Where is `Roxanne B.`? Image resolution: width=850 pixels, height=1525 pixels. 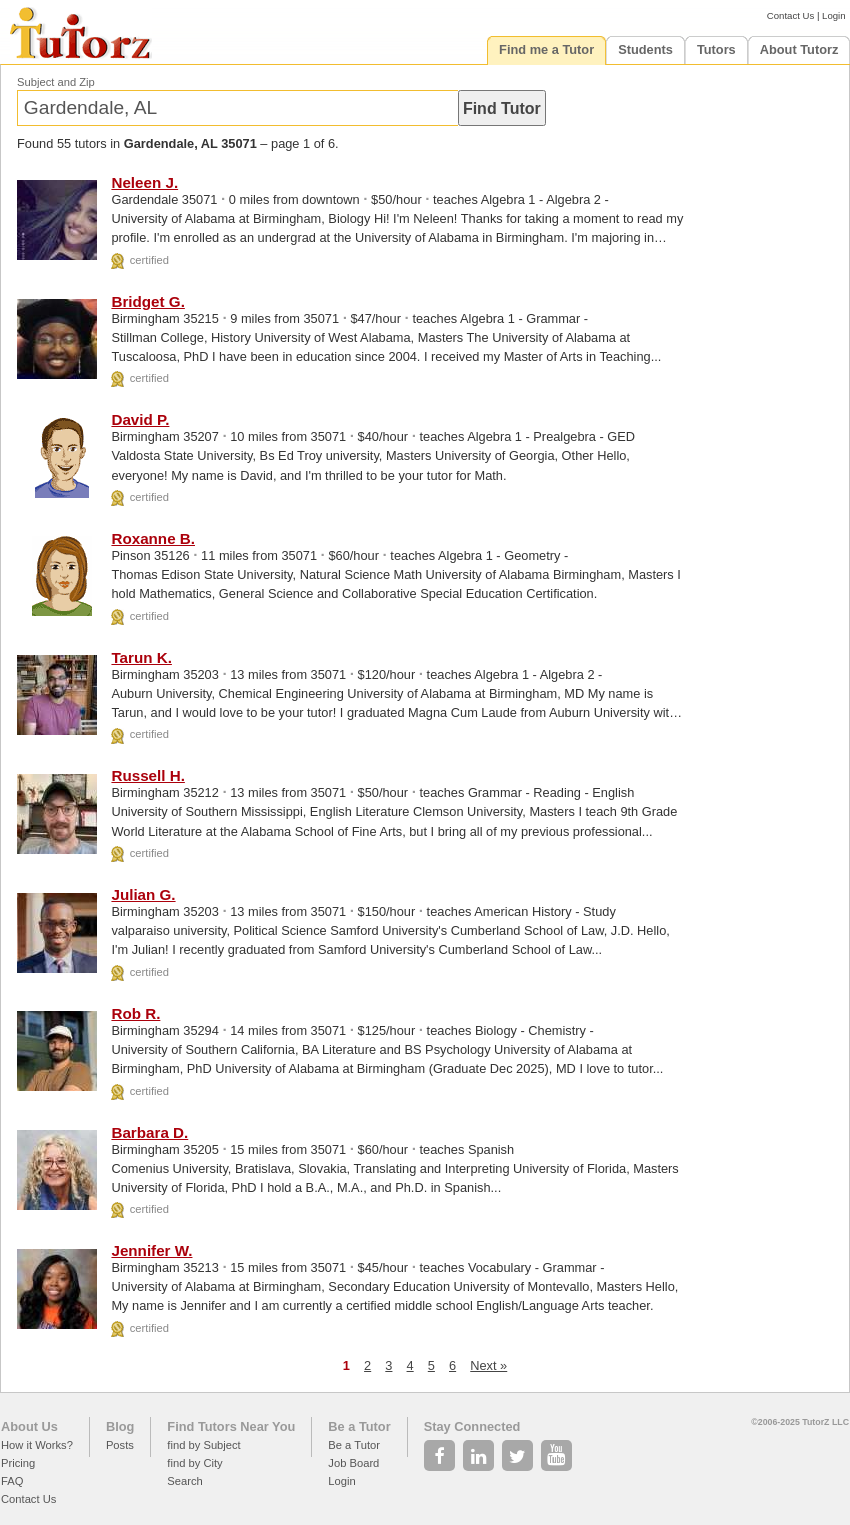
Roxanne B. is located at coordinates (153, 538).